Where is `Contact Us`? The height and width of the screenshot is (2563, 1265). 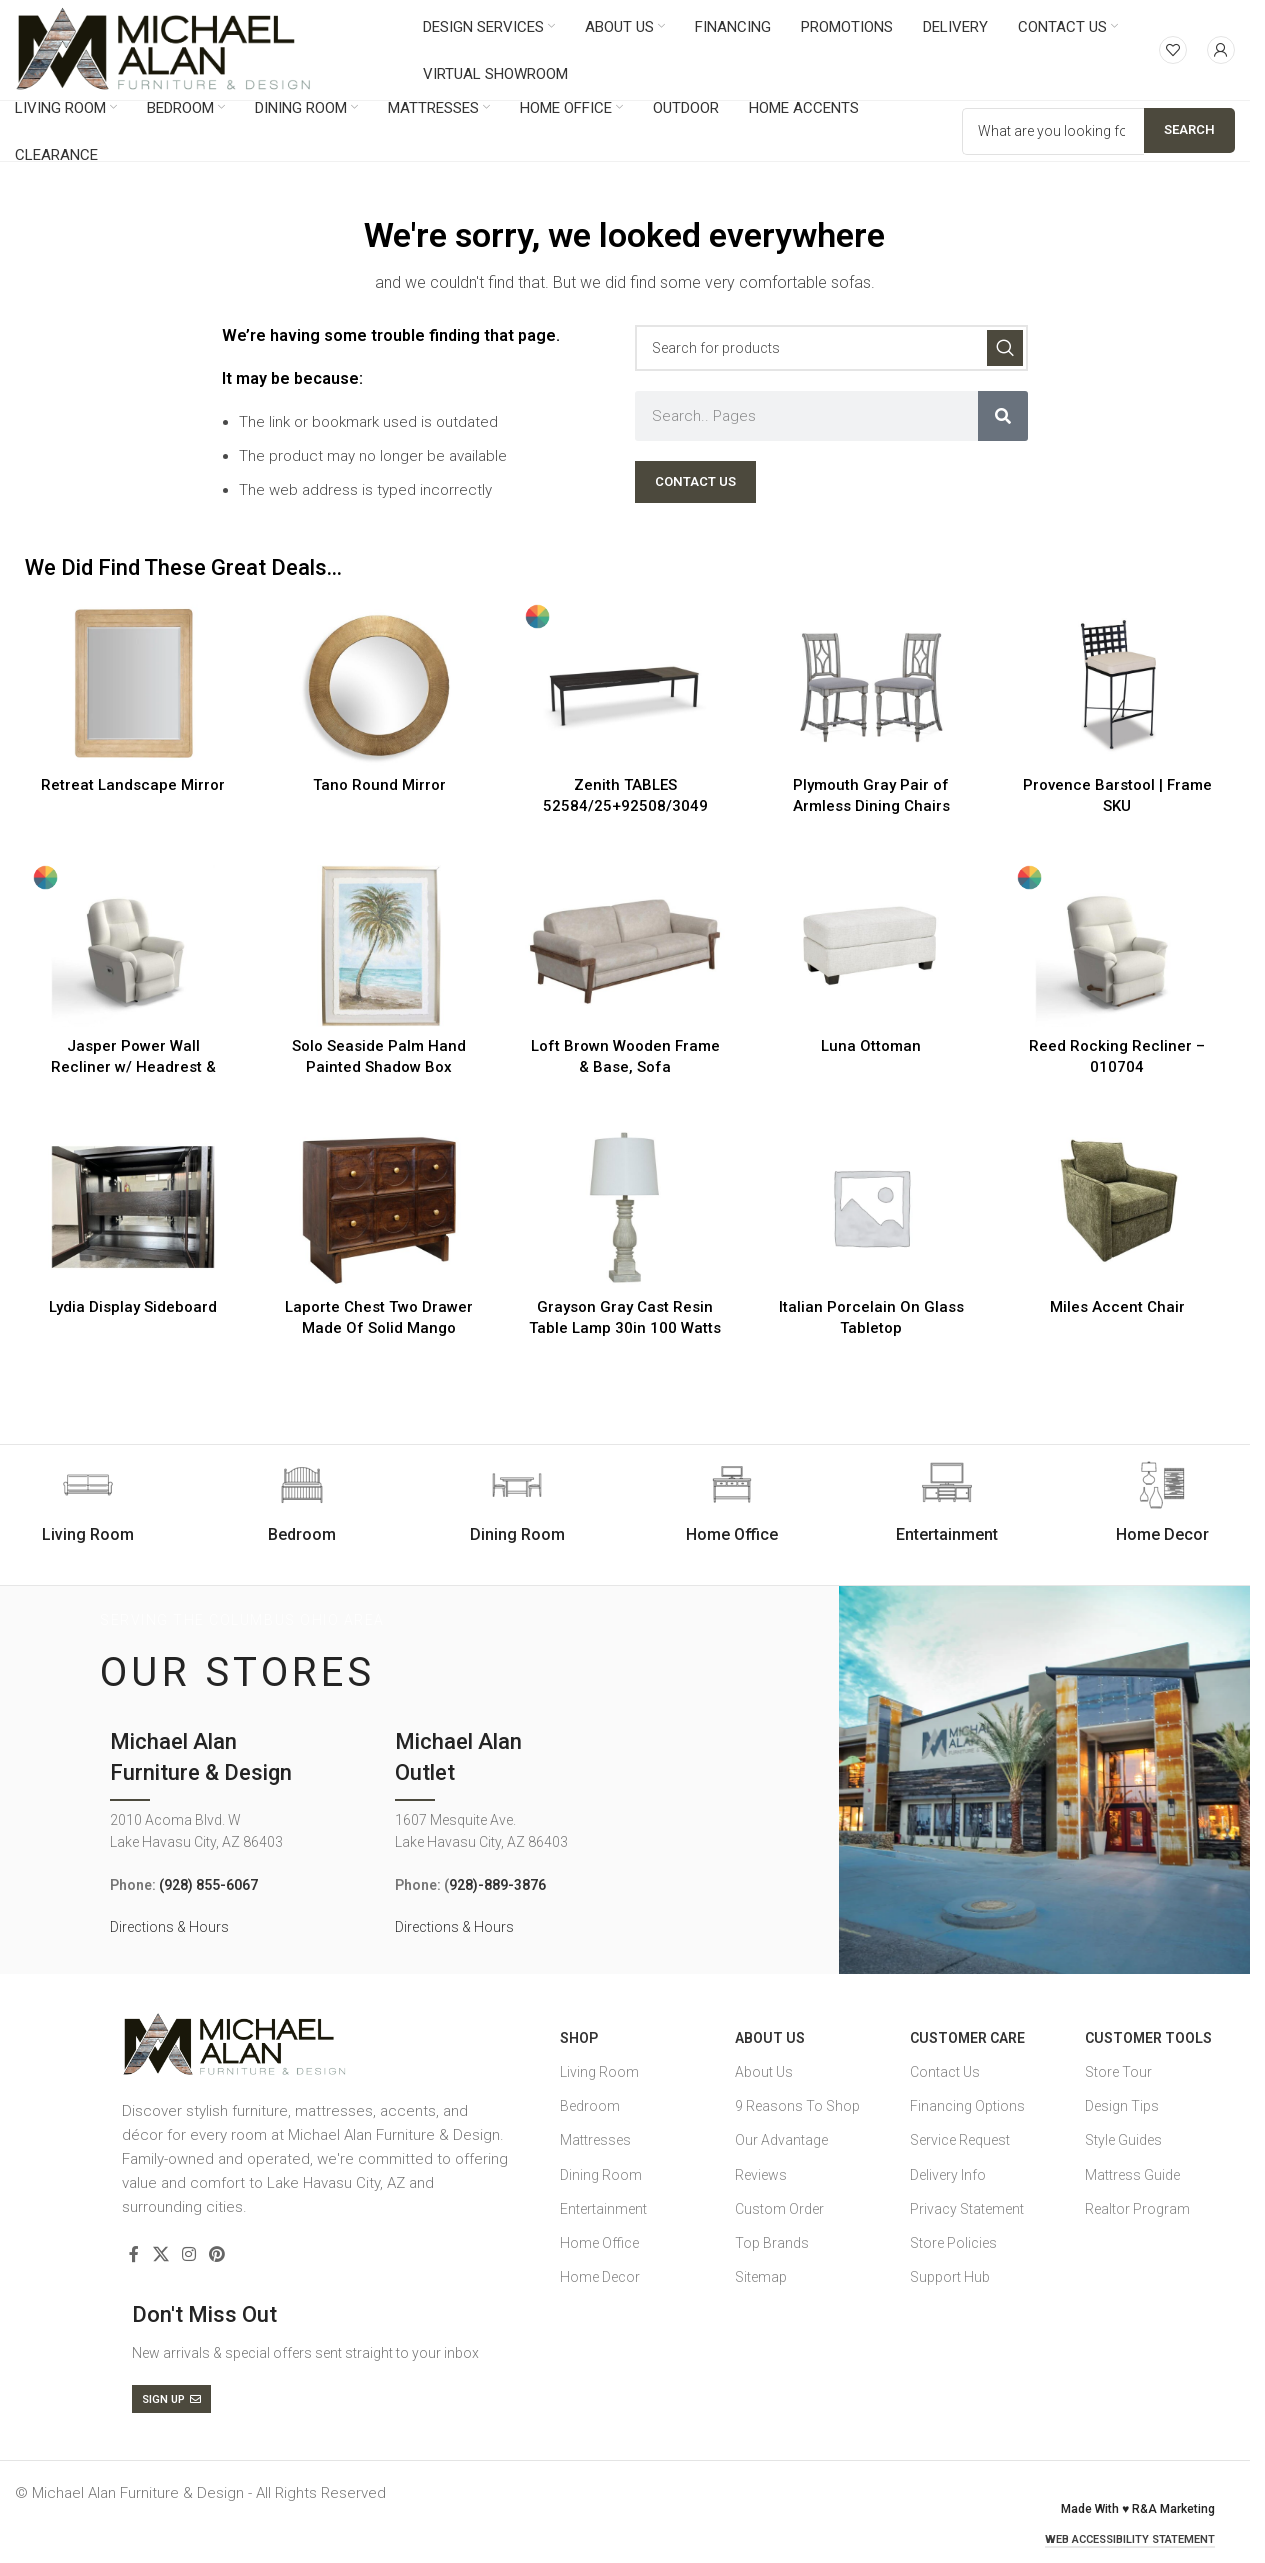
Contact Us is located at coordinates (945, 2072).